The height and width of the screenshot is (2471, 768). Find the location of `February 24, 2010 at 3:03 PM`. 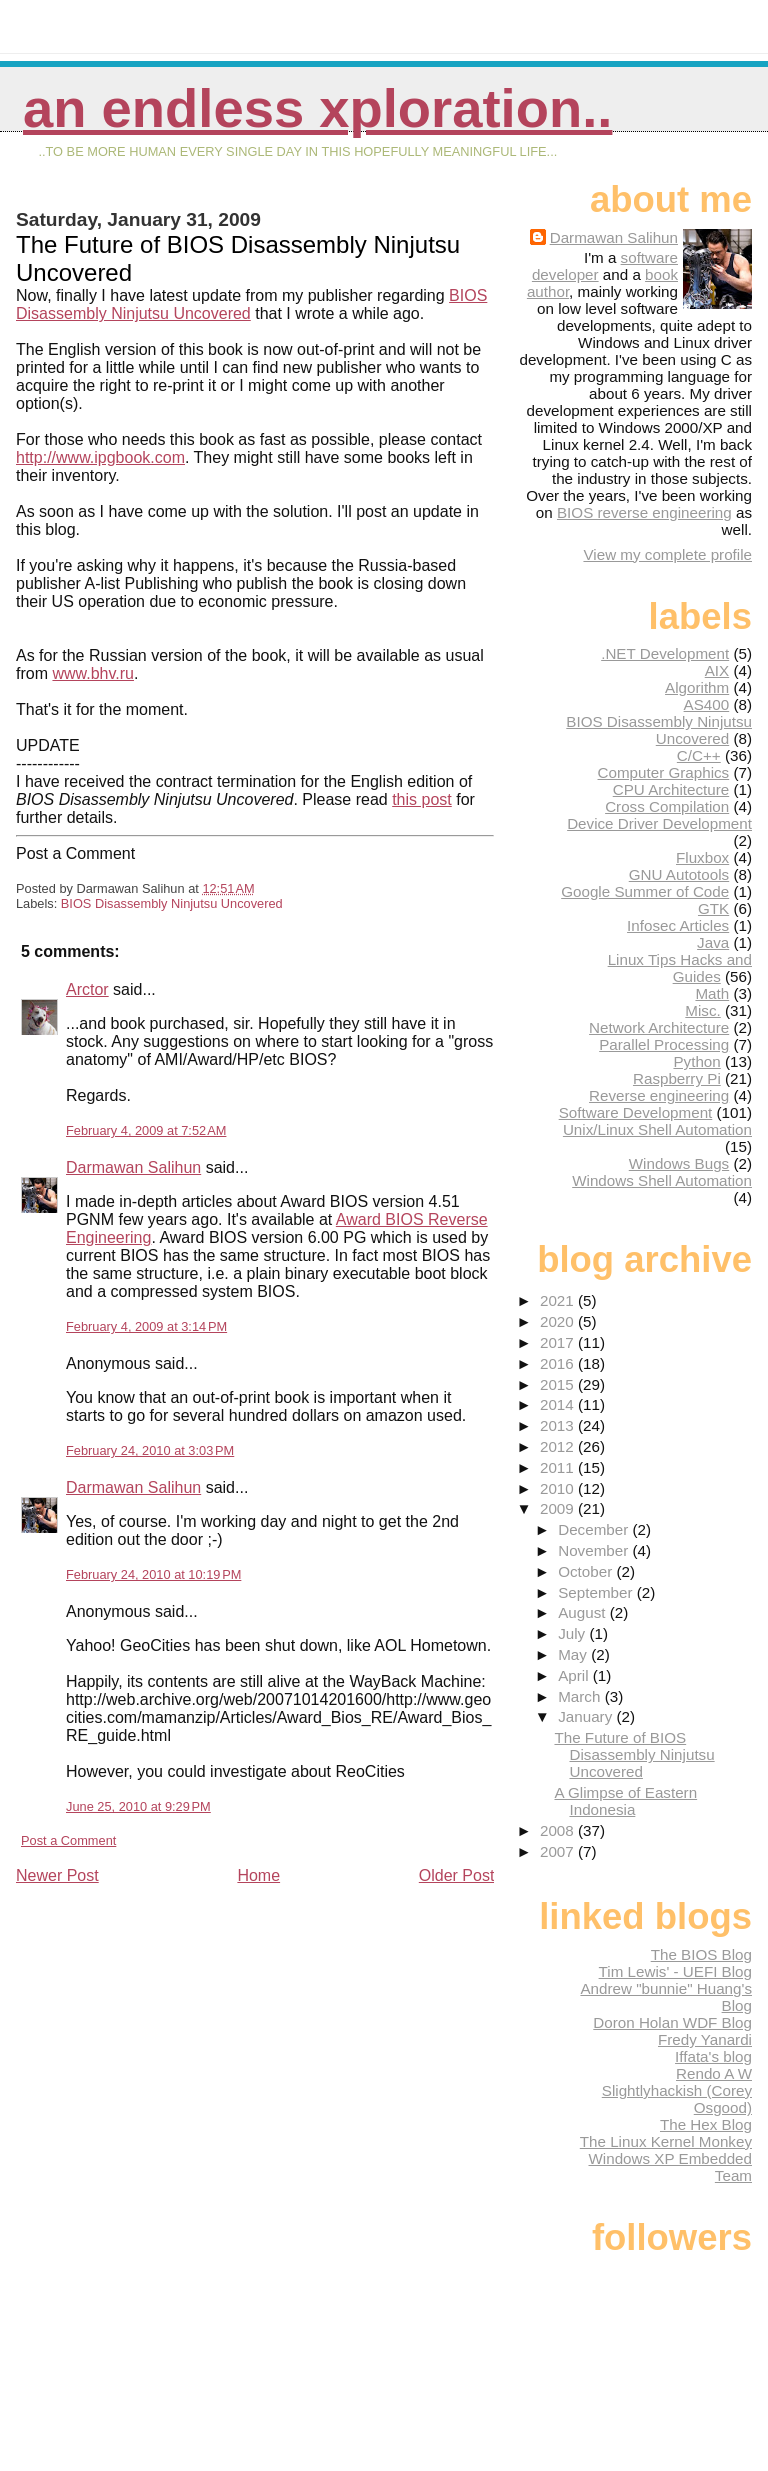

February 24, 2010 at 3:03 PM is located at coordinates (150, 1450).